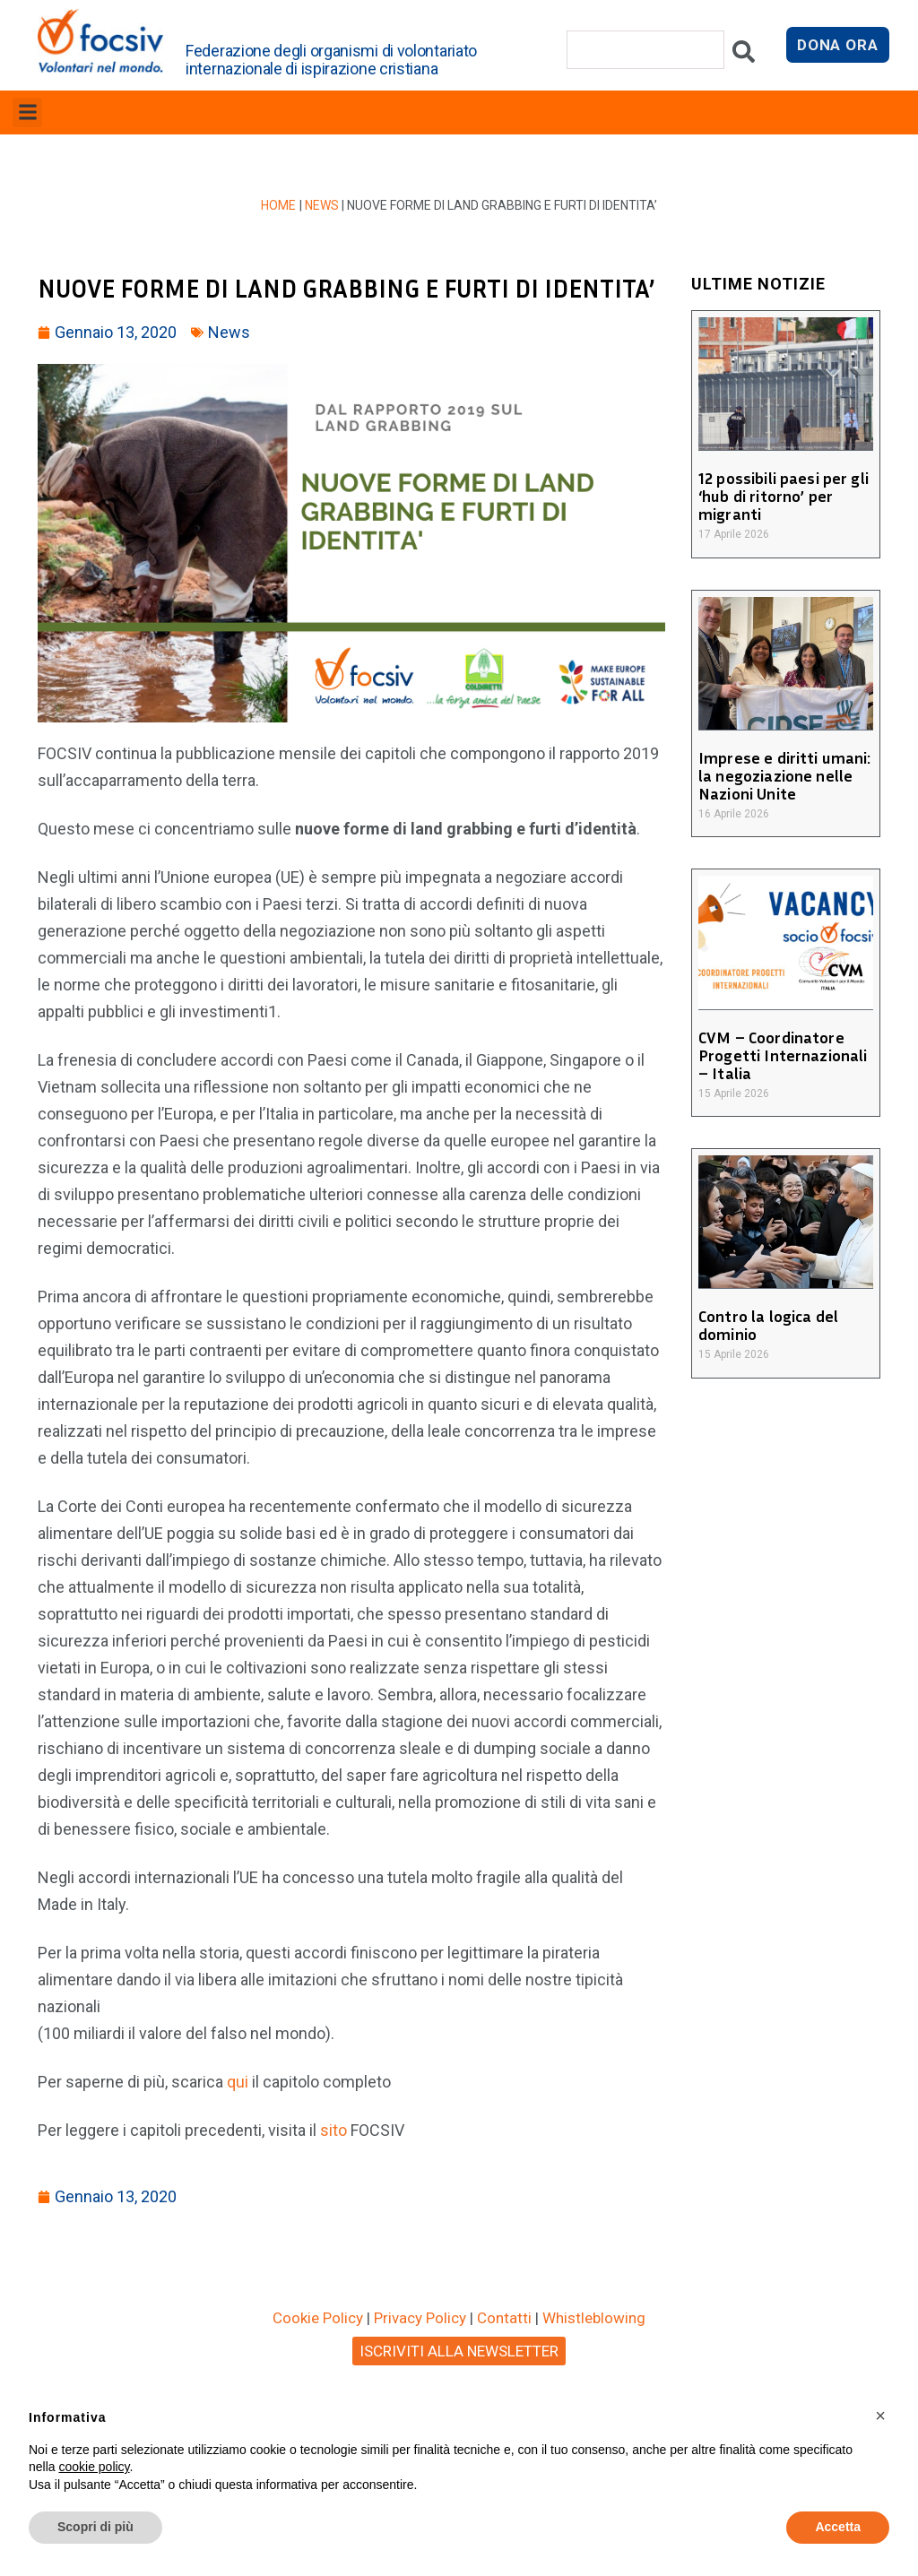 Image resolution: width=918 pixels, height=2576 pixels. I want to click on Accetta [button], so click(838, 2527).